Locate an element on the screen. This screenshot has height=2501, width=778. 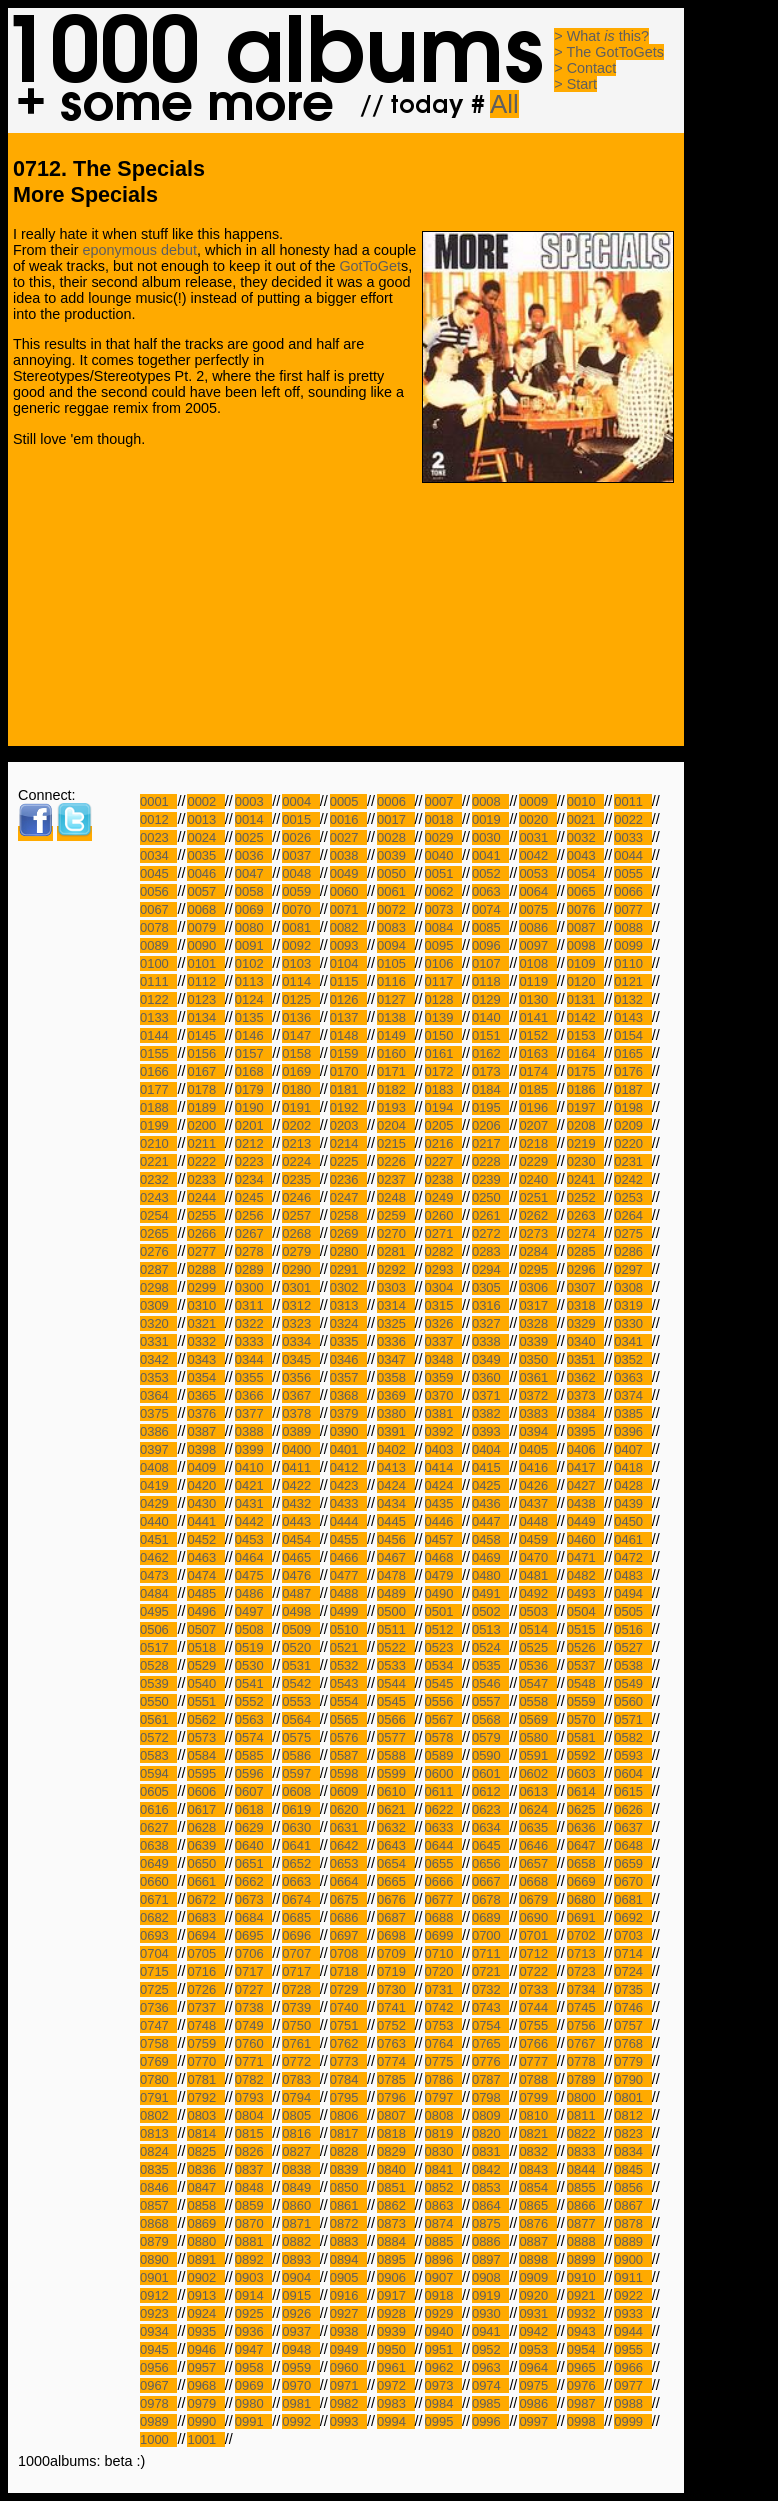
0075 is located at coordinates (537, 909).